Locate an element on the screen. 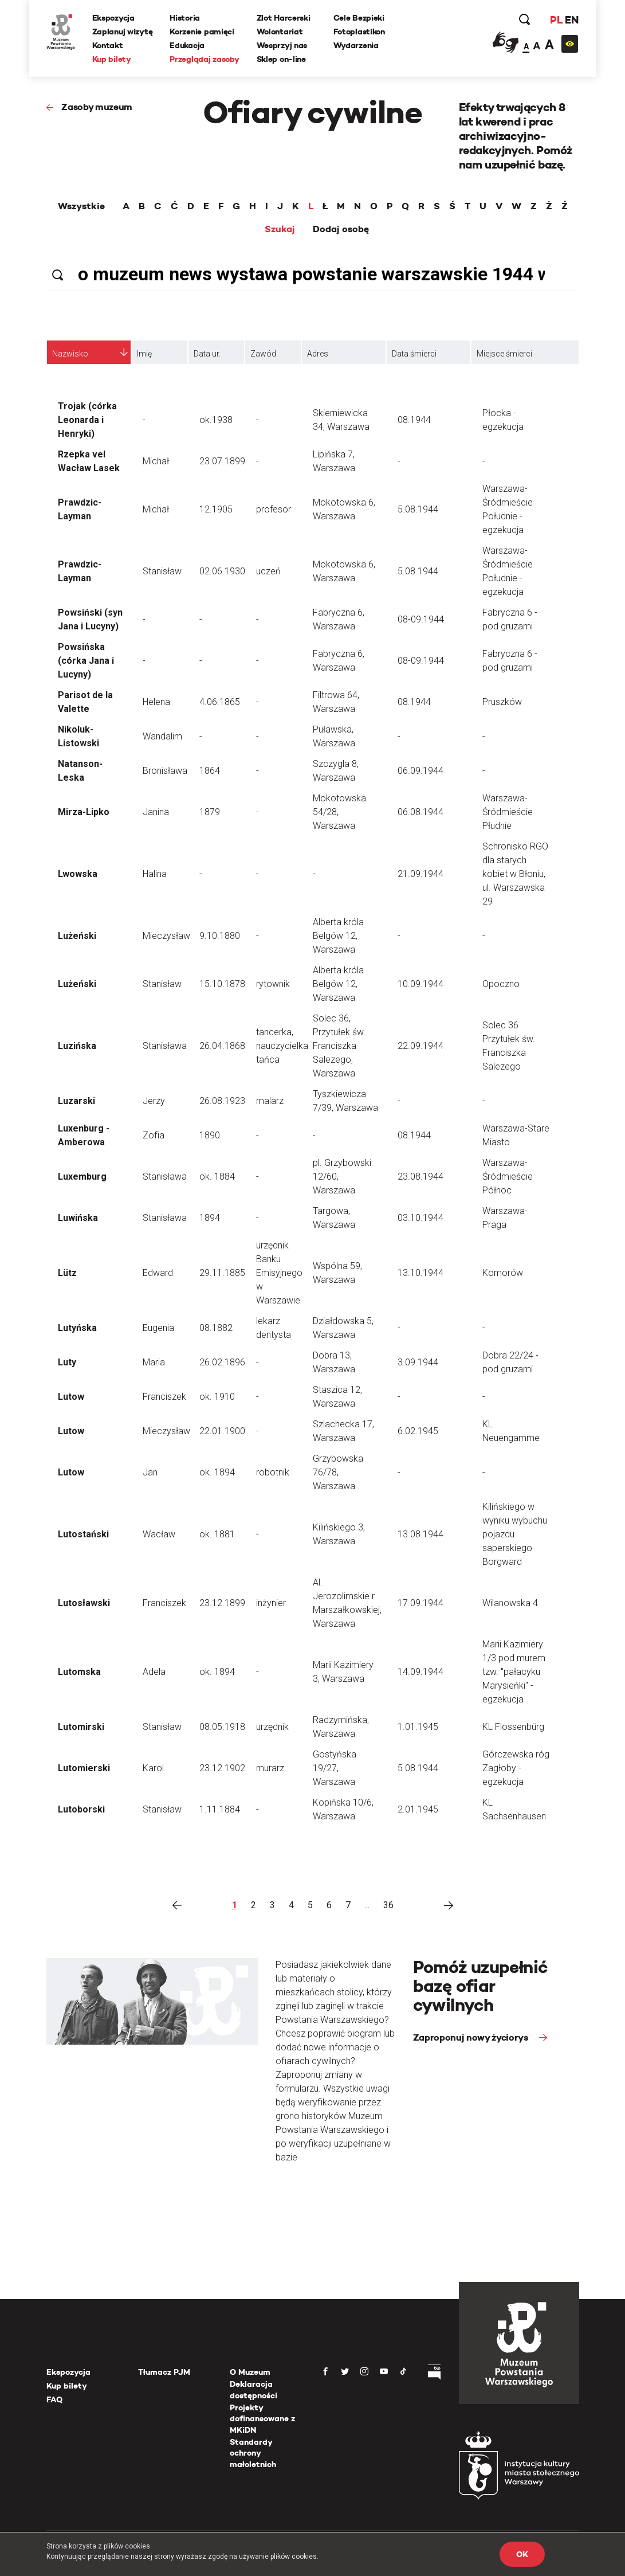 Image resolution: width=625 pixels, height=2576 pixels. Maria is located at coordinates (154, 1362).